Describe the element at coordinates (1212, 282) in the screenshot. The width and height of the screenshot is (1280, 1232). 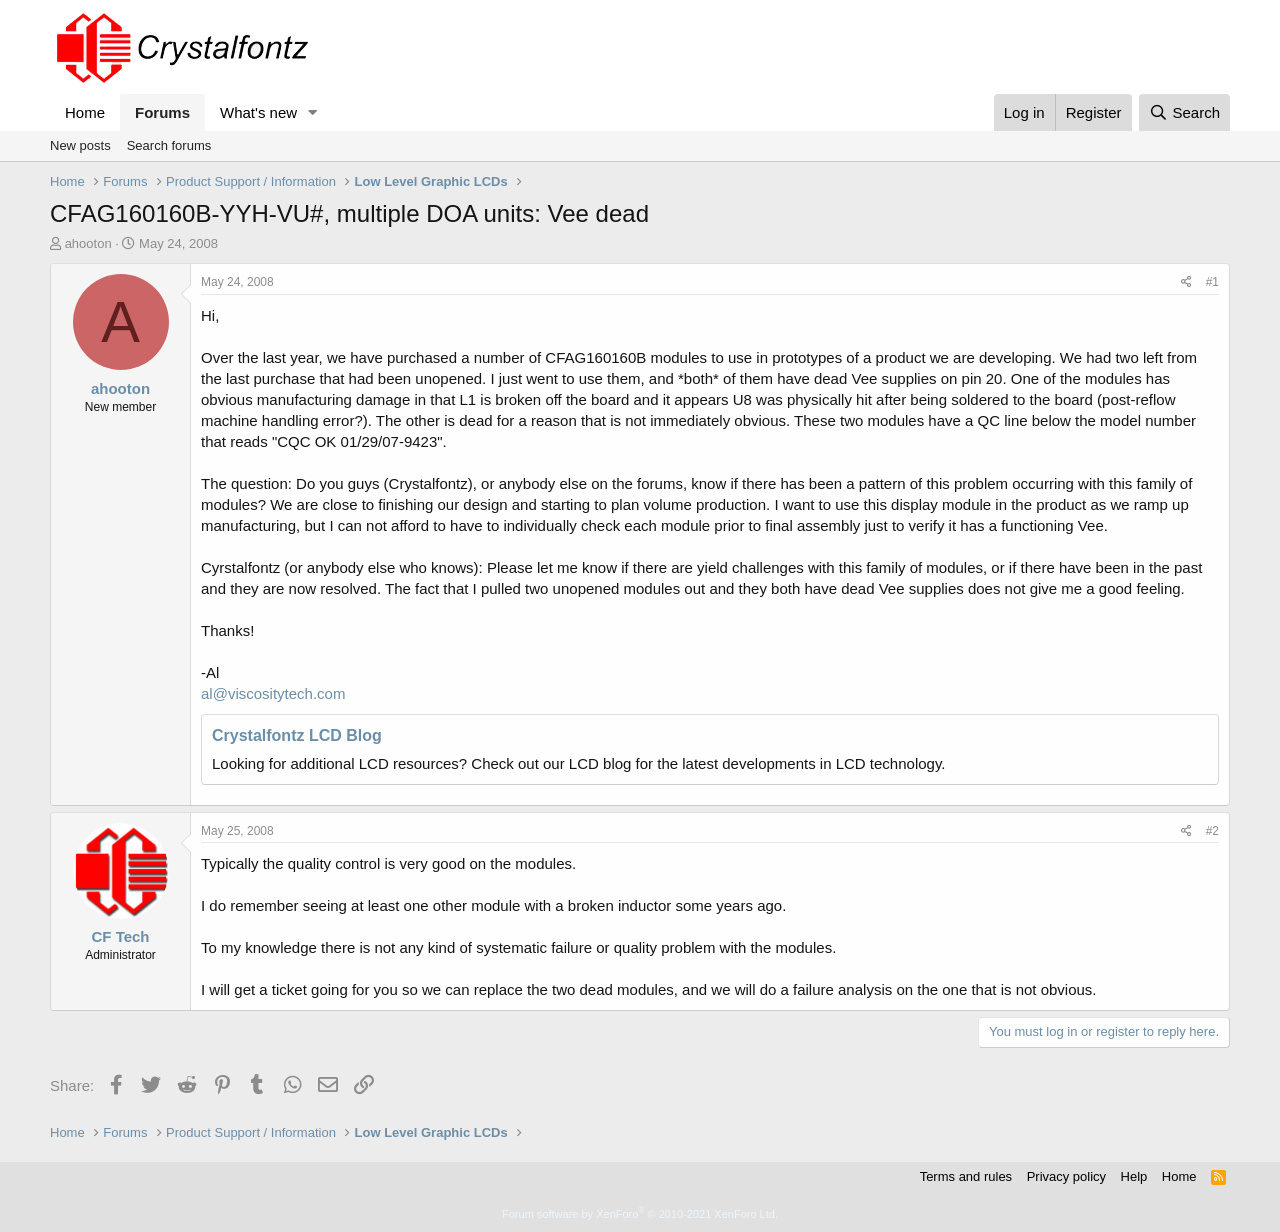
I see `#1` at that location.